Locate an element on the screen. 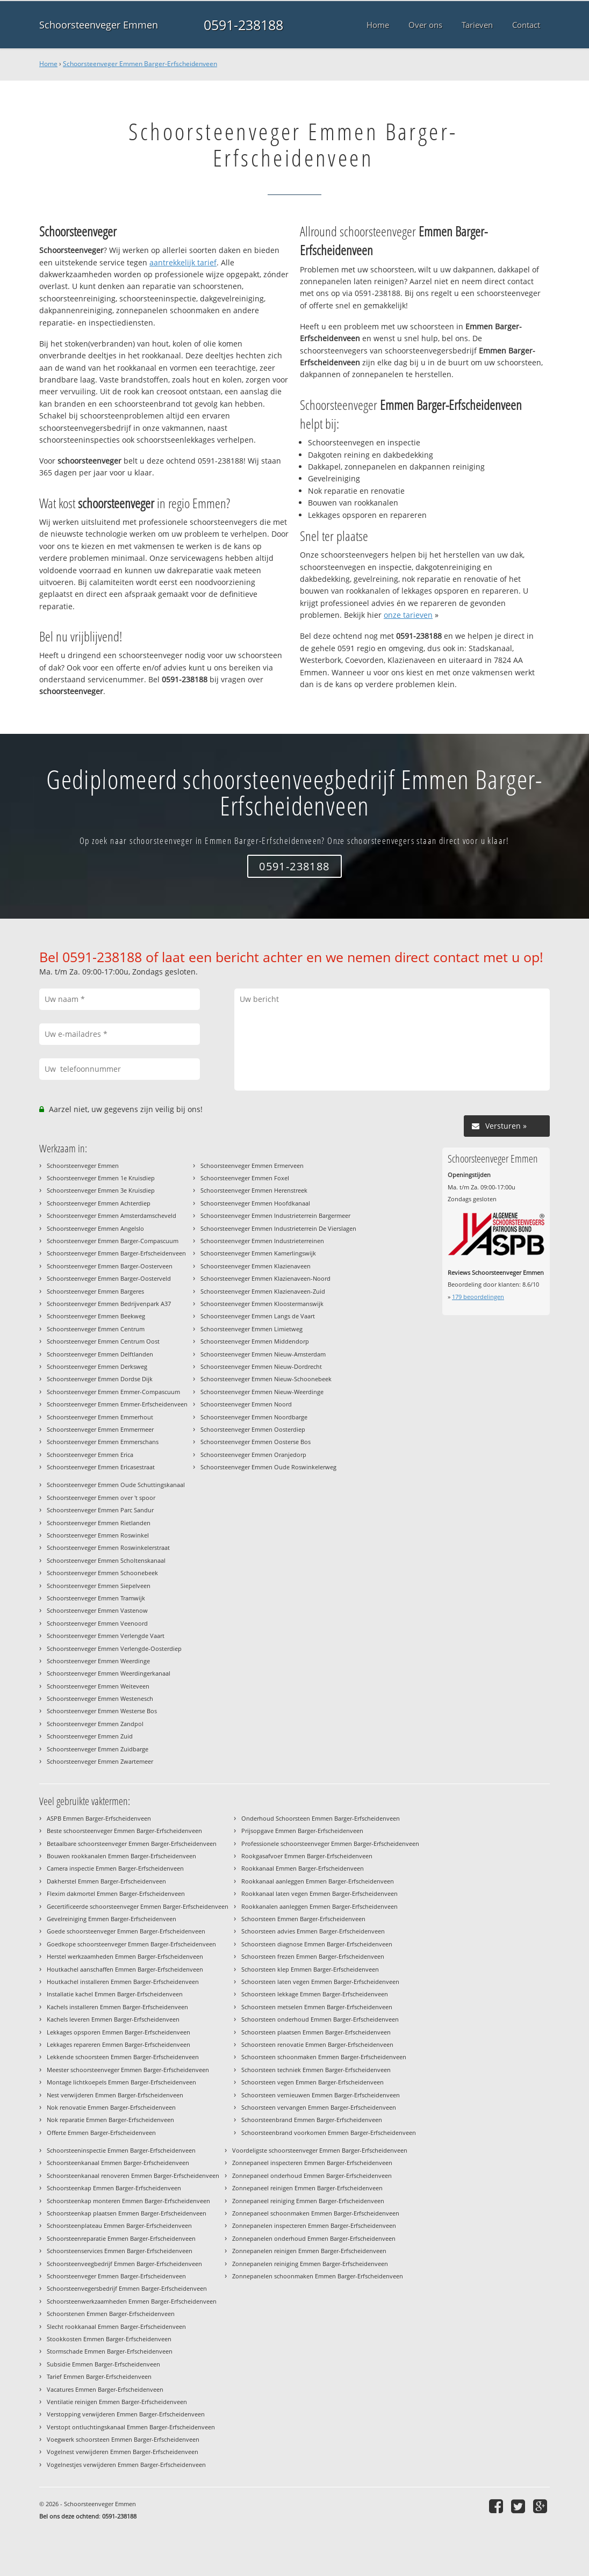  Kachels installeren Emmen Barger-Erfscheidenveen is located at coordinates (117, 2007).